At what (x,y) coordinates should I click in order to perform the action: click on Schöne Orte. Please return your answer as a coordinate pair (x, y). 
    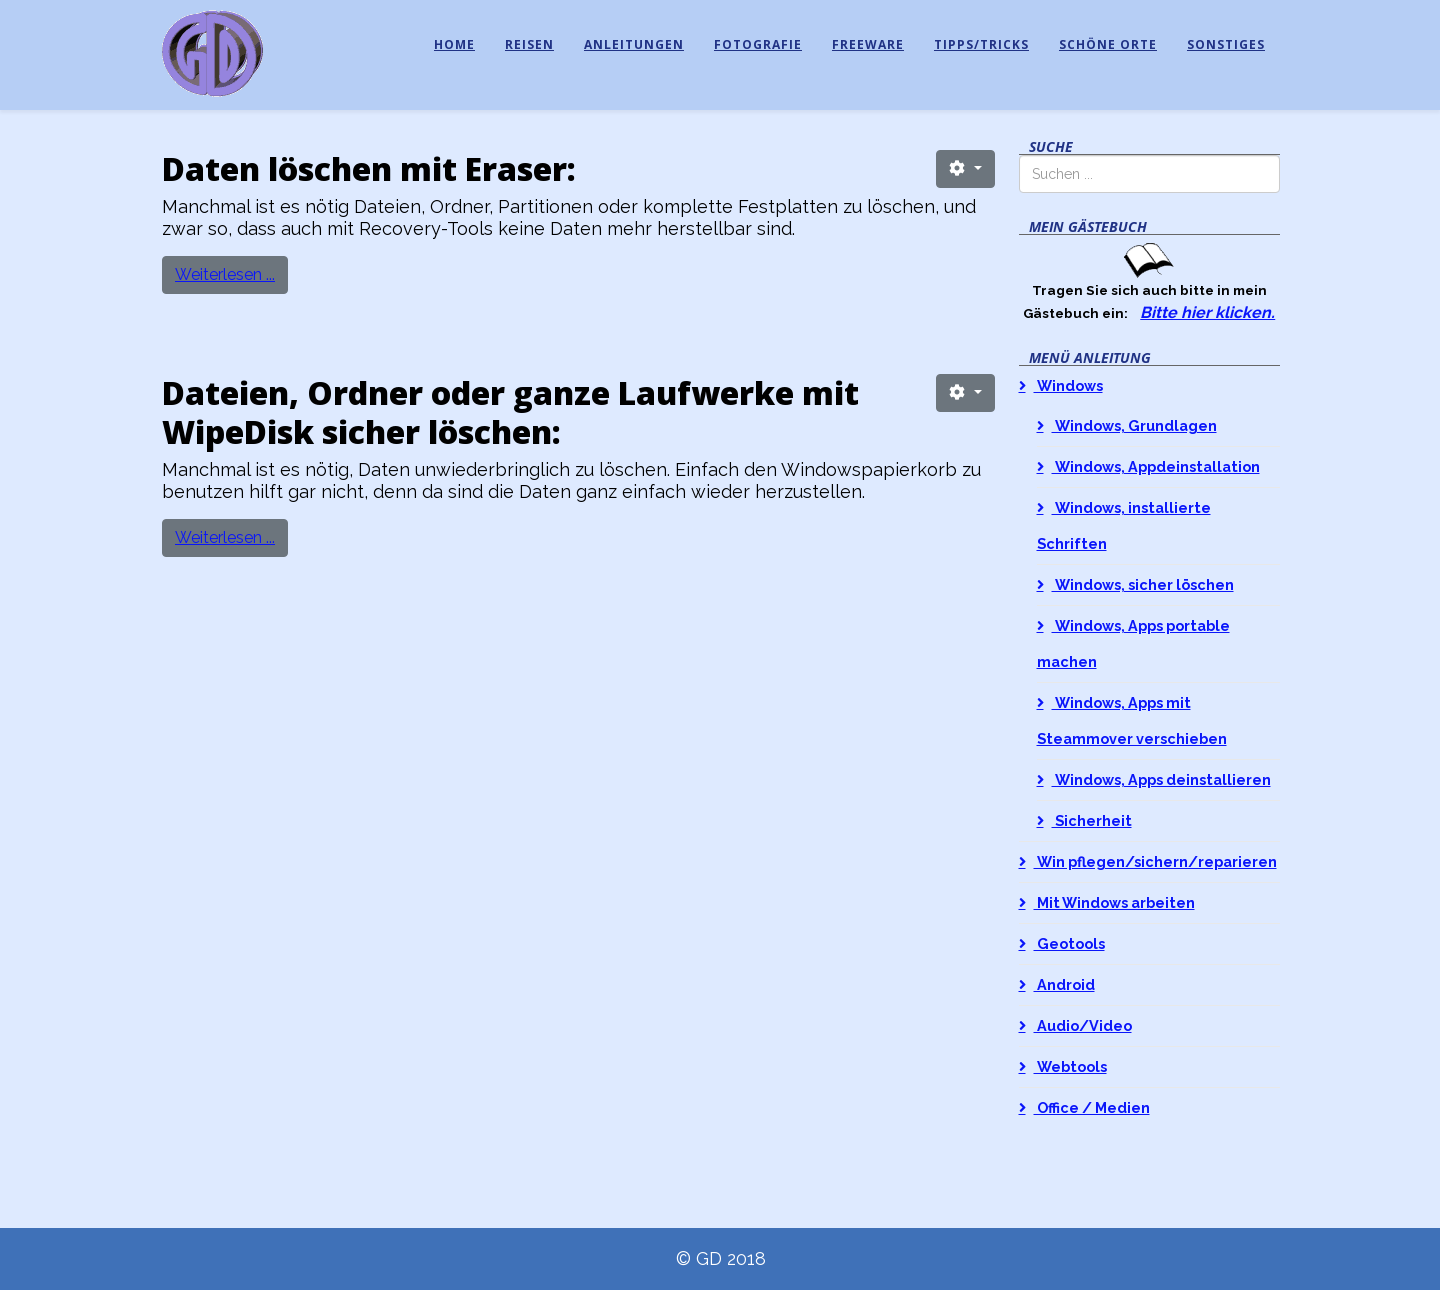
    Looking at the image, I should click on (1108, 44).